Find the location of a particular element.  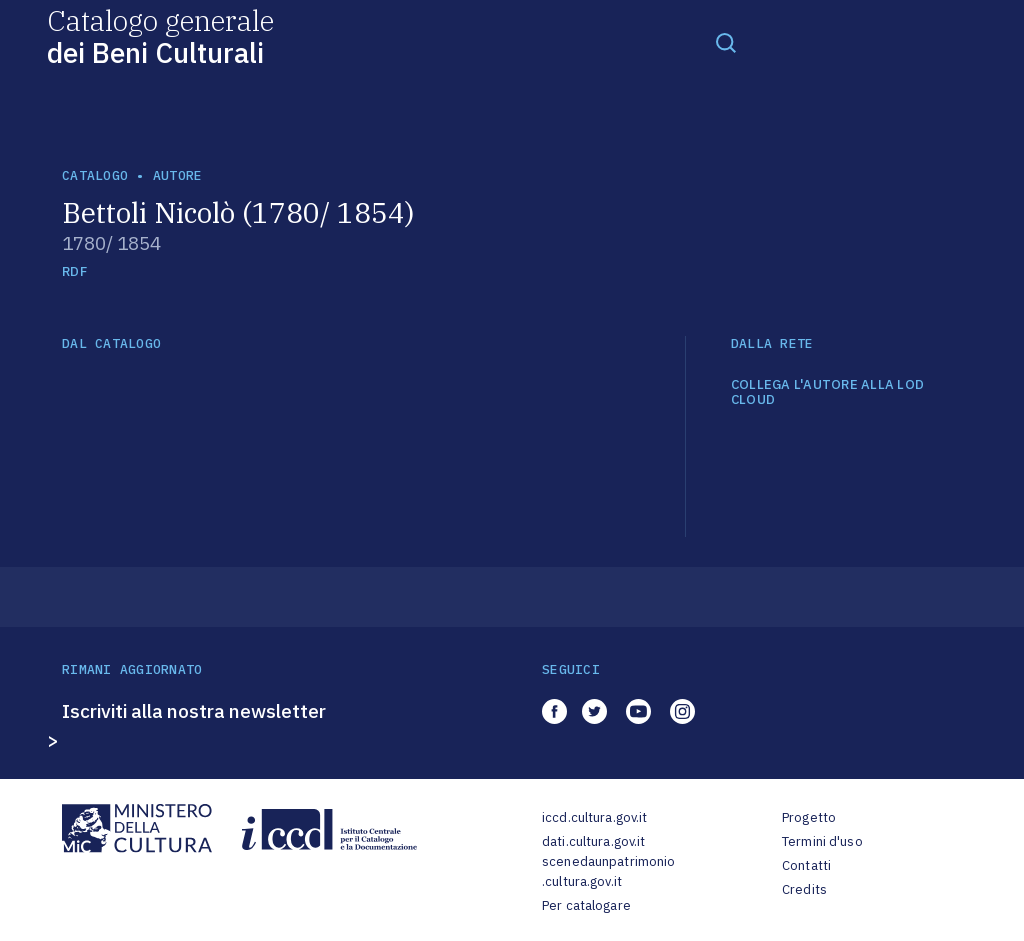

Progetto is located at coordinates (809, 817).